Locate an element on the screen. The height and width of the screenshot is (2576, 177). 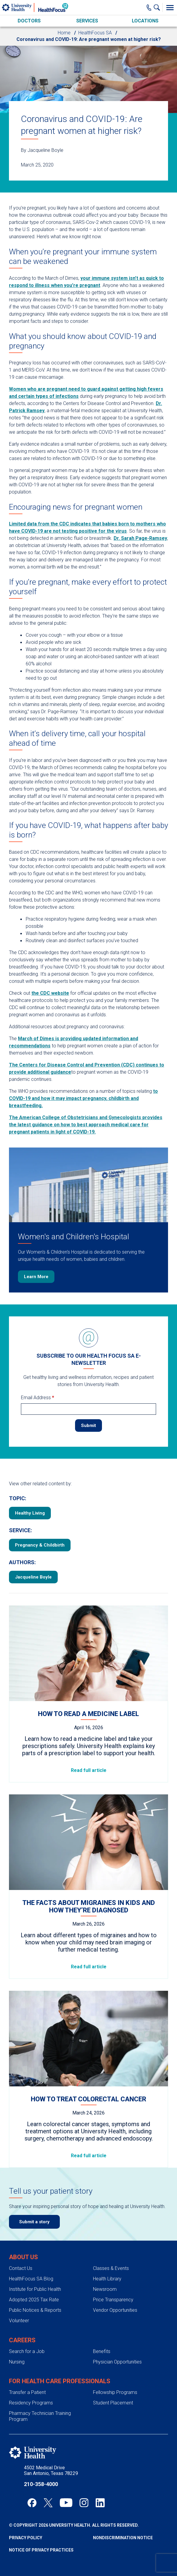
the CDC website is located at coordinates (50, 993).